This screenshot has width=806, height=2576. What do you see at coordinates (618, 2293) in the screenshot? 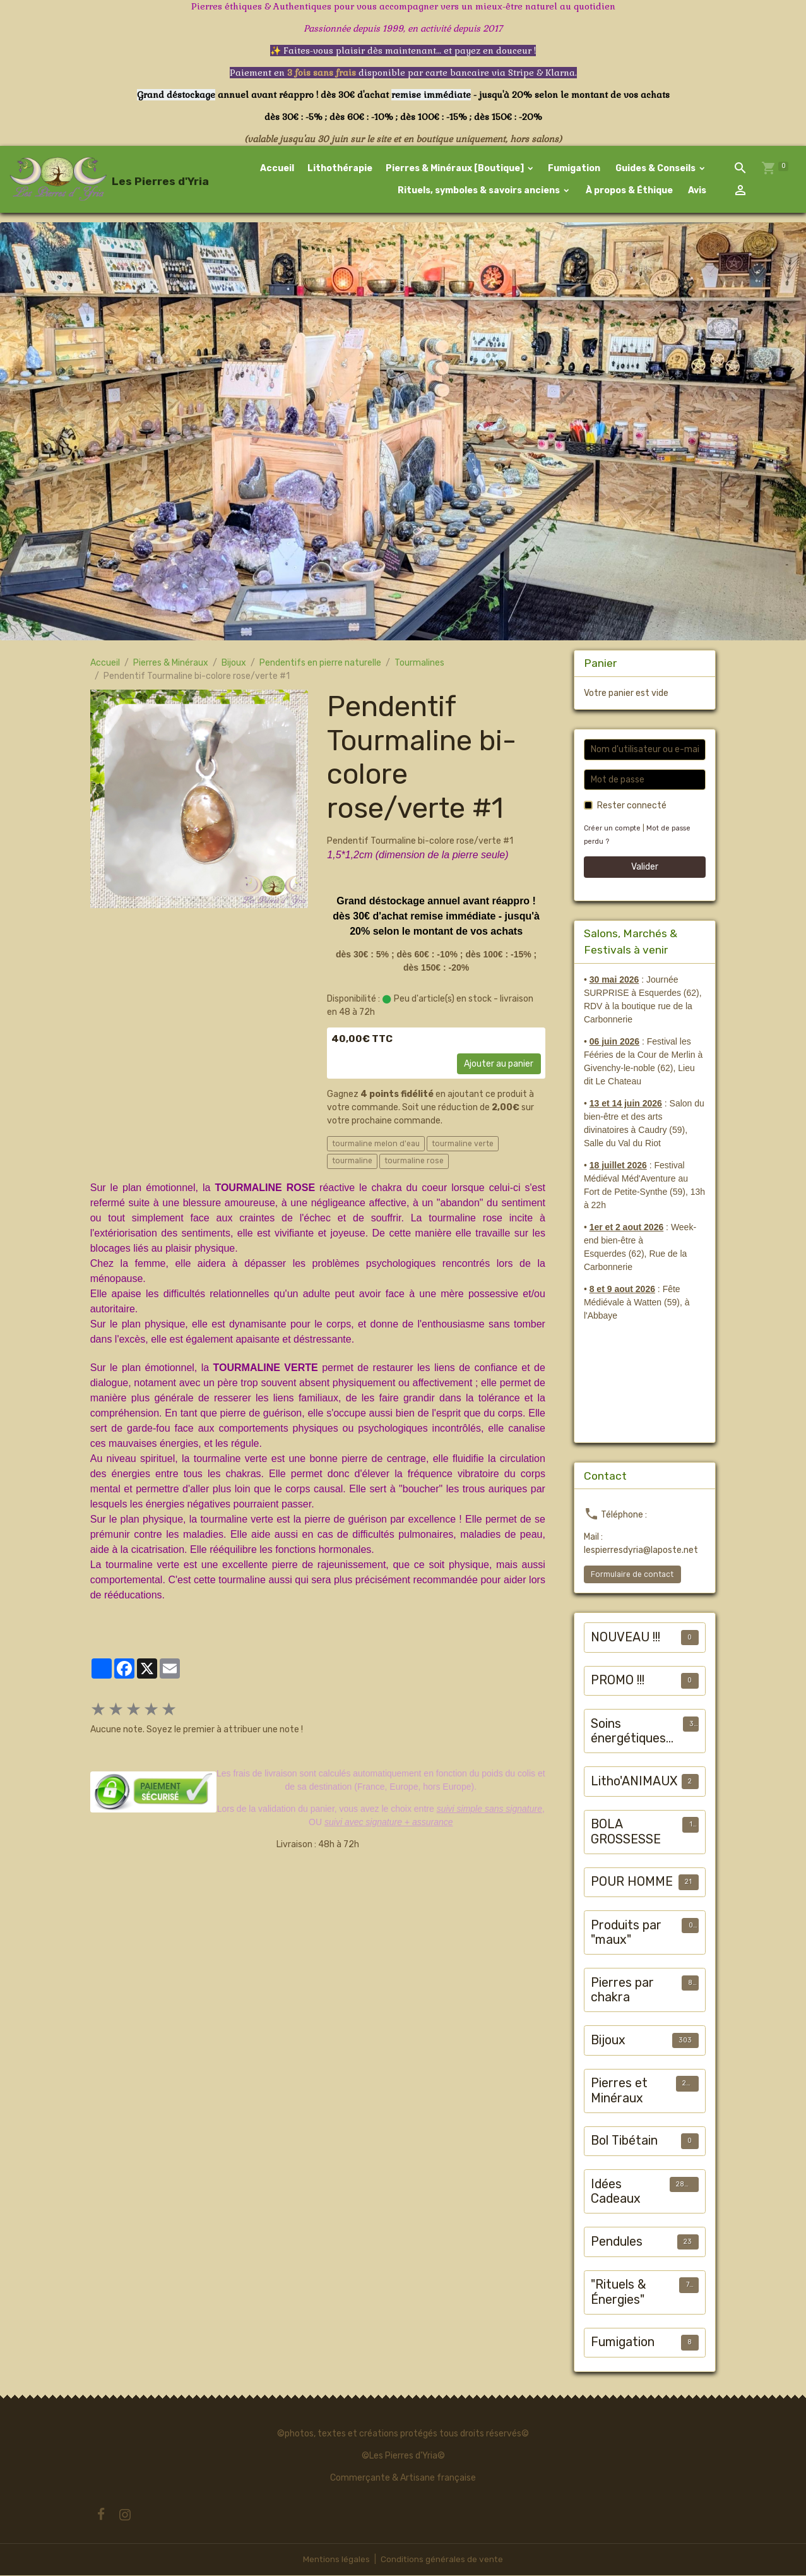
I see `"Rituels & Énergies"` at bounding box center [618, 2293].